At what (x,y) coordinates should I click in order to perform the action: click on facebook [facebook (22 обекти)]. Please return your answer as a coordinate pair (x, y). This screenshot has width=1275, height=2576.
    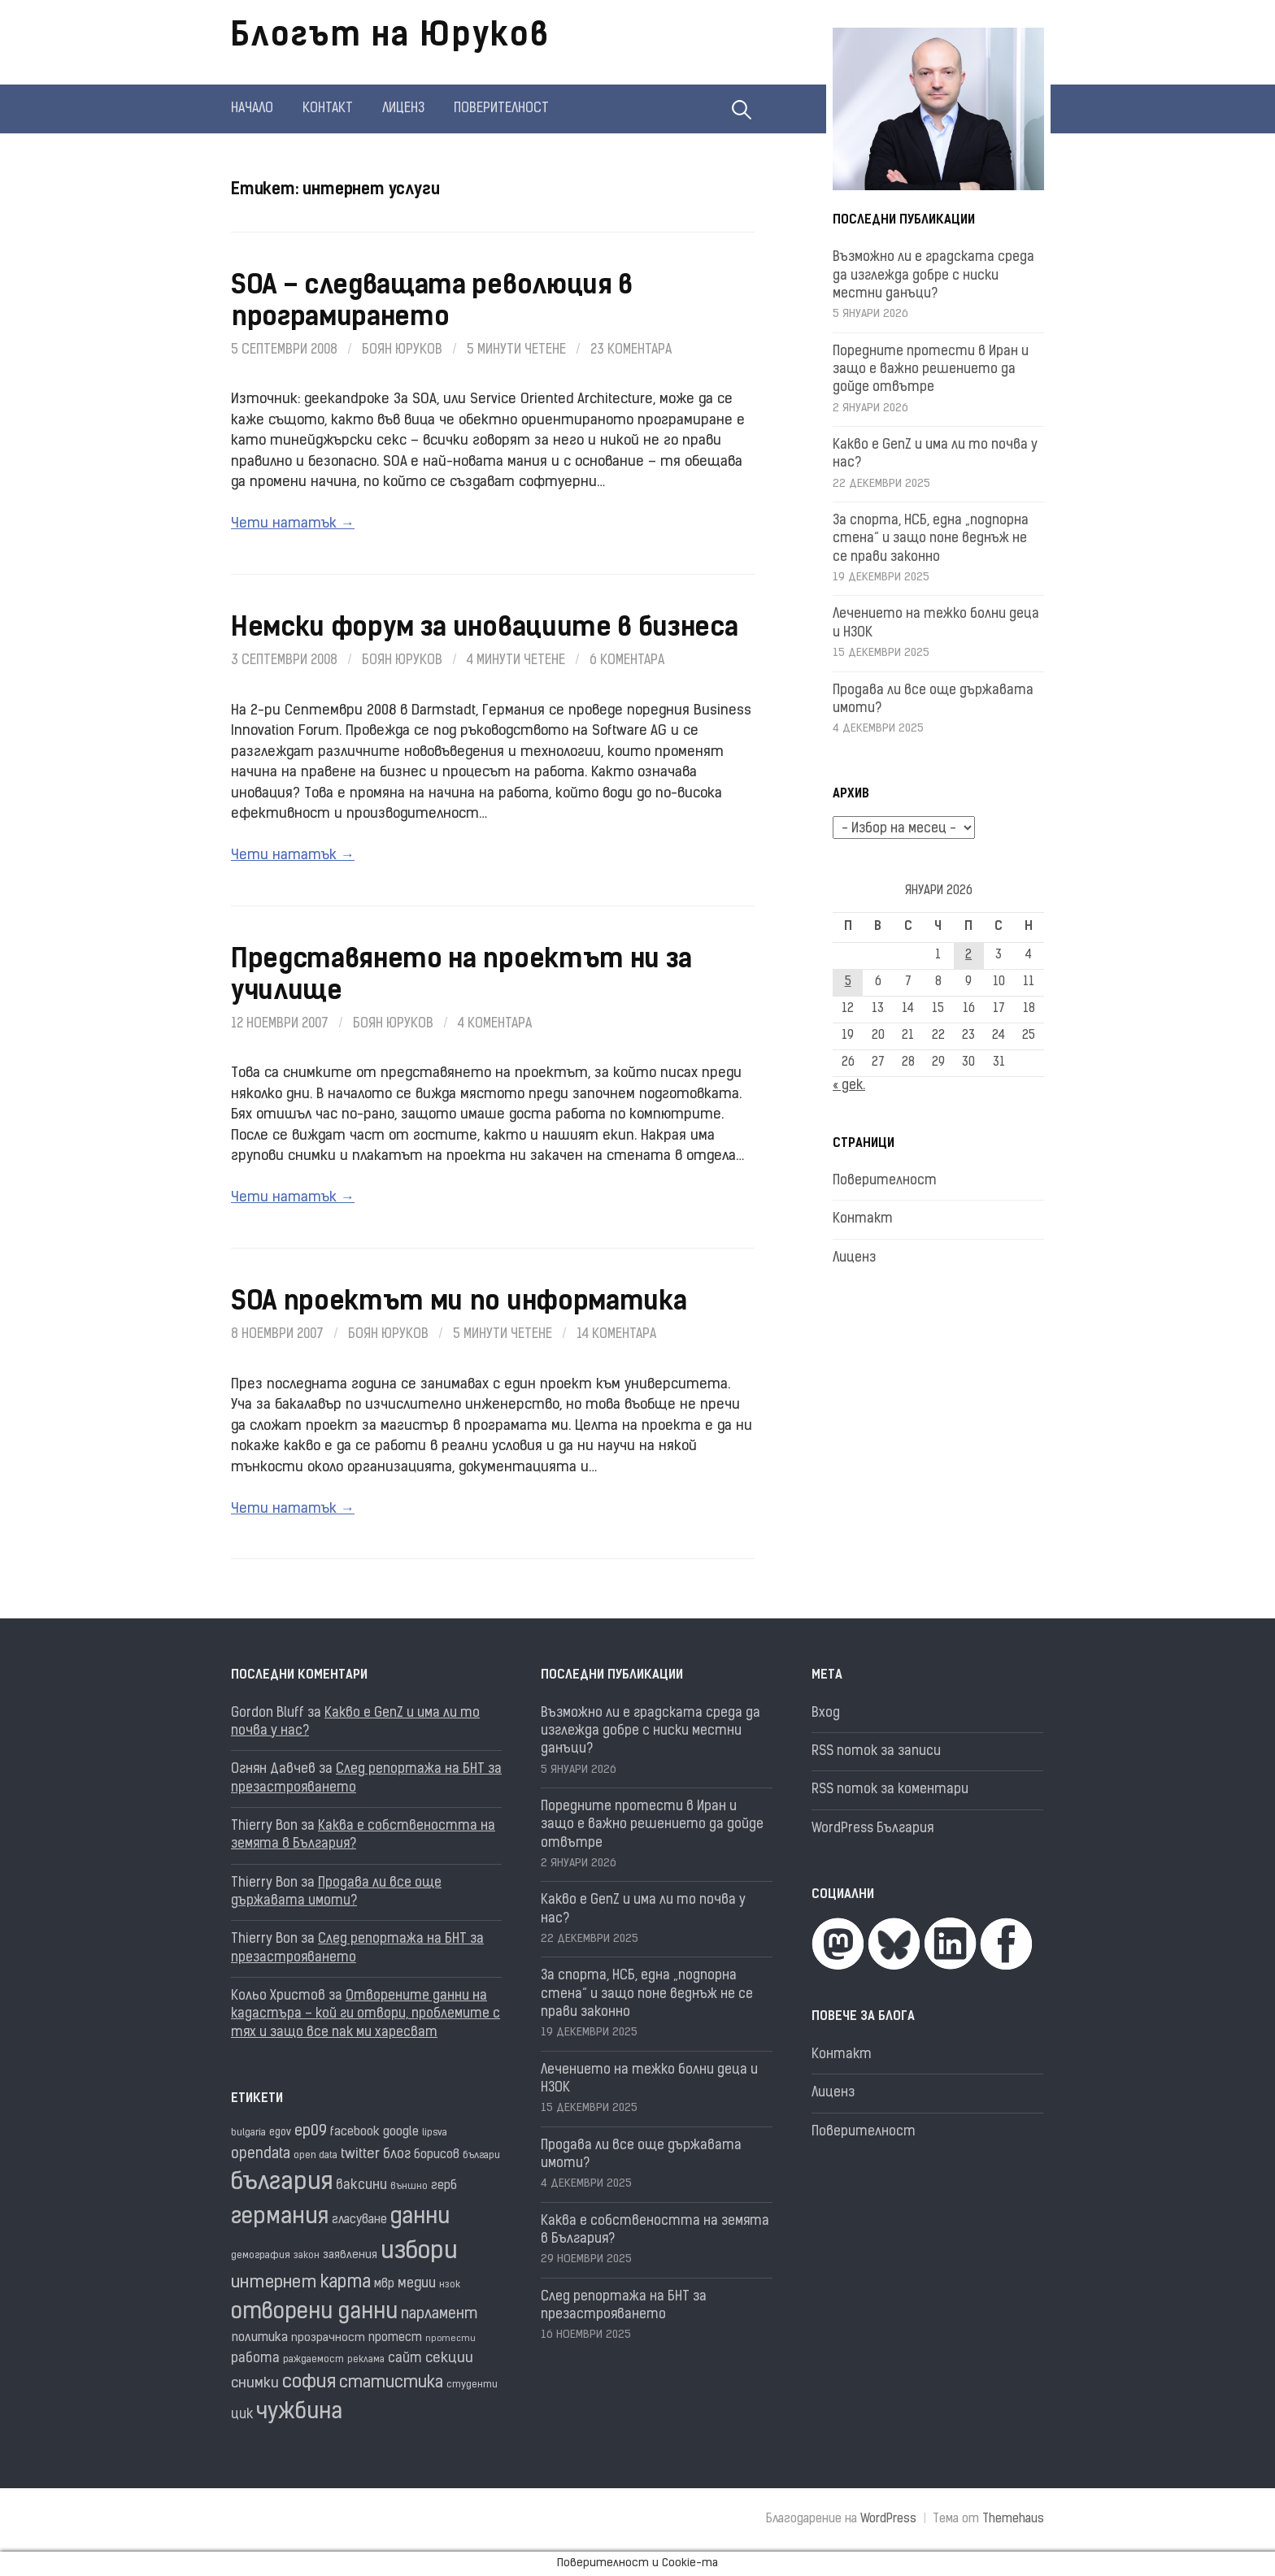
    Looking at the image, I should click on (355, 2132).